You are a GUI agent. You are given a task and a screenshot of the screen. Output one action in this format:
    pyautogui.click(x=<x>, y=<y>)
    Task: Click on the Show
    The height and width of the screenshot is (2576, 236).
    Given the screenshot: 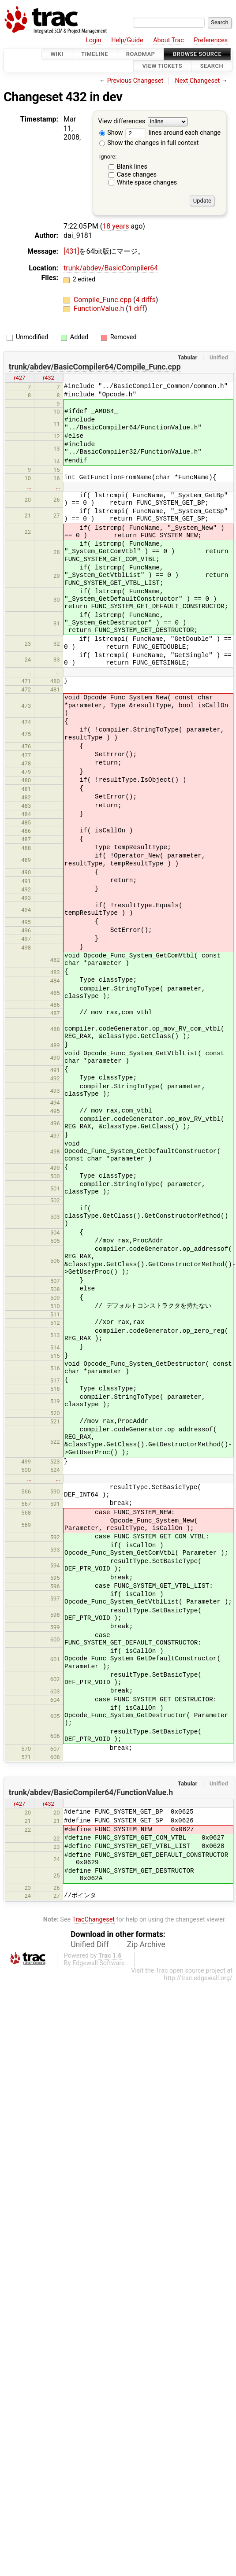 What is the action you would take?
    pyautogui.click(x=111, y=133)
    